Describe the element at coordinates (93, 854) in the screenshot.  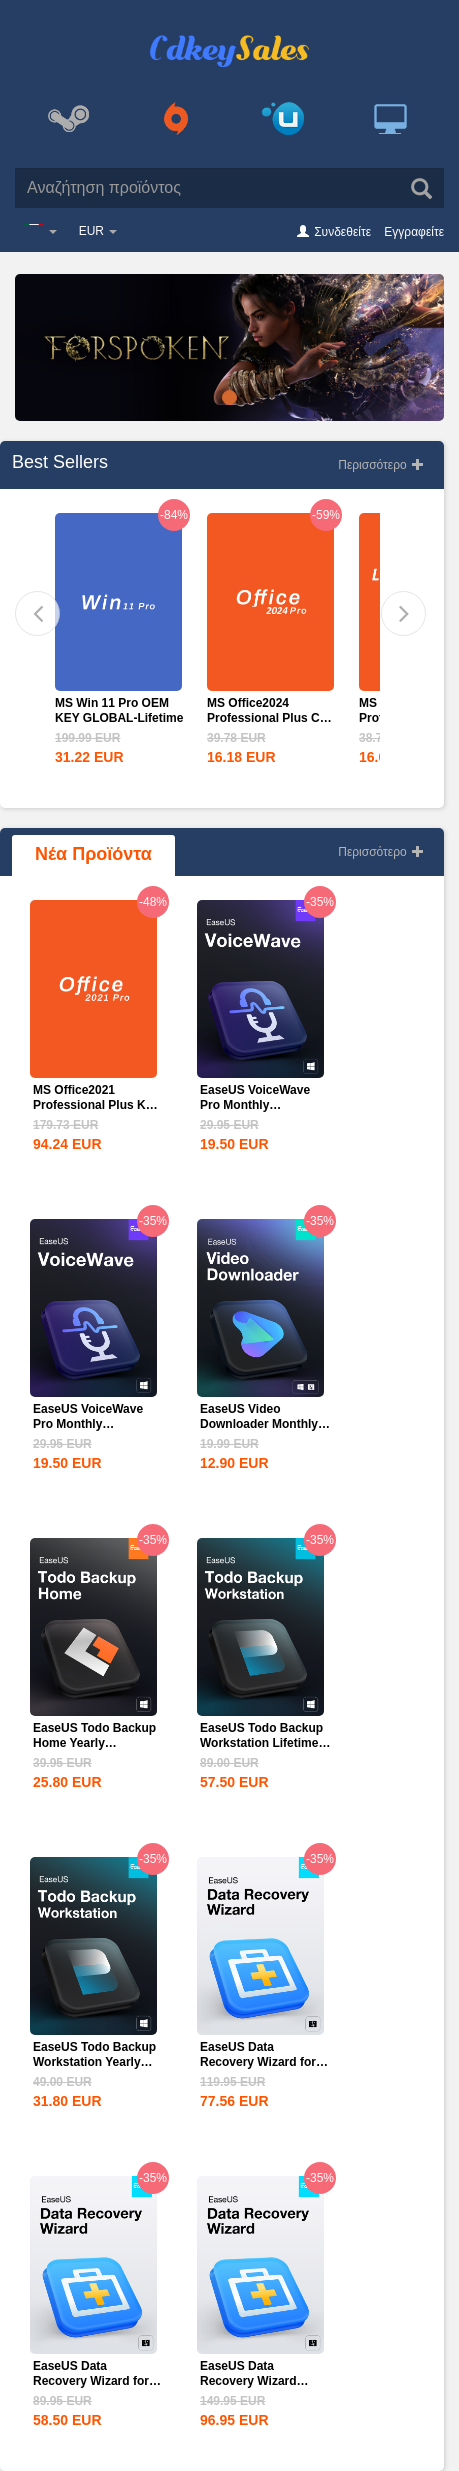
I see `Νέα Προϊόντα` at that location.